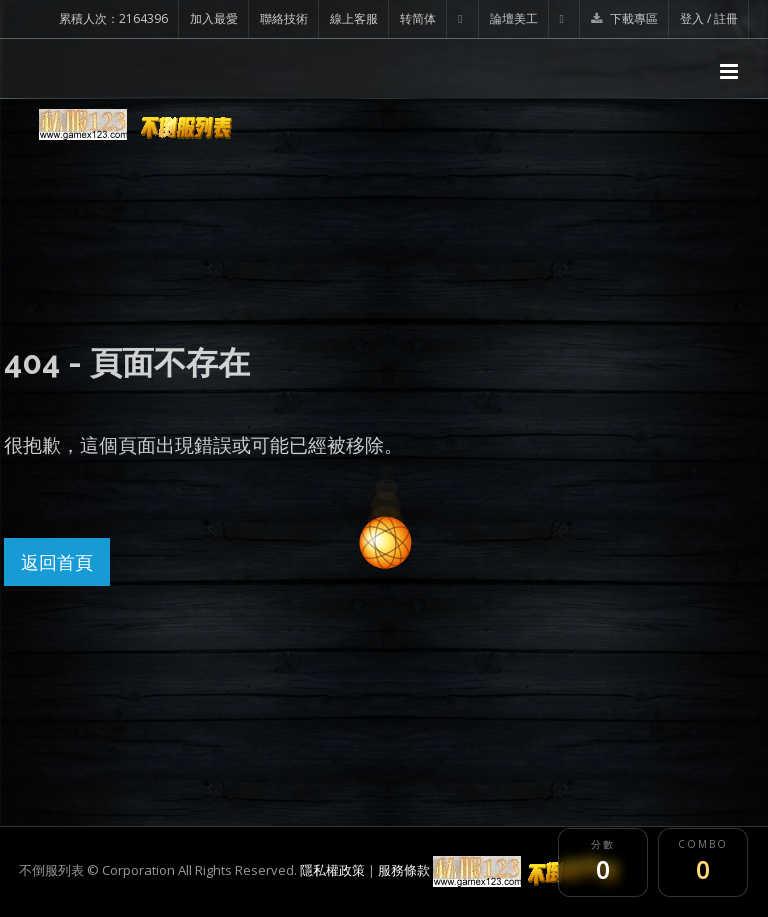  I want to click on 转简体, so click(418, 18).